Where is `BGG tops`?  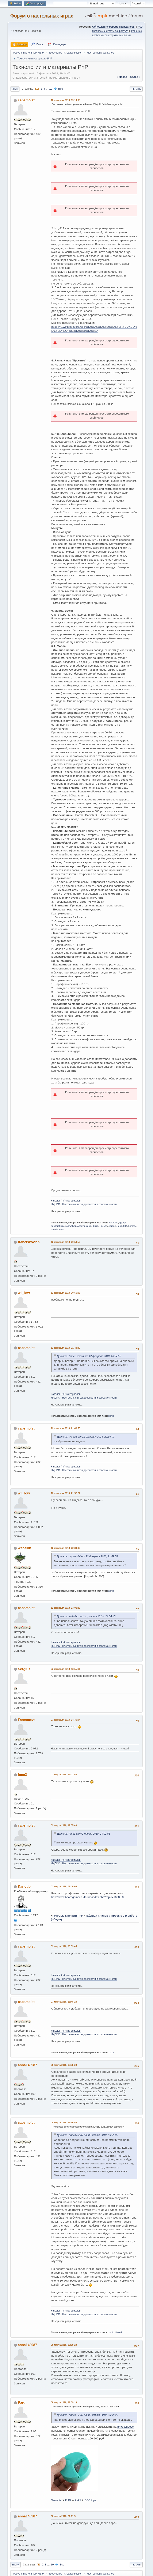 BGG tops is located at coordinates (90, 2500).